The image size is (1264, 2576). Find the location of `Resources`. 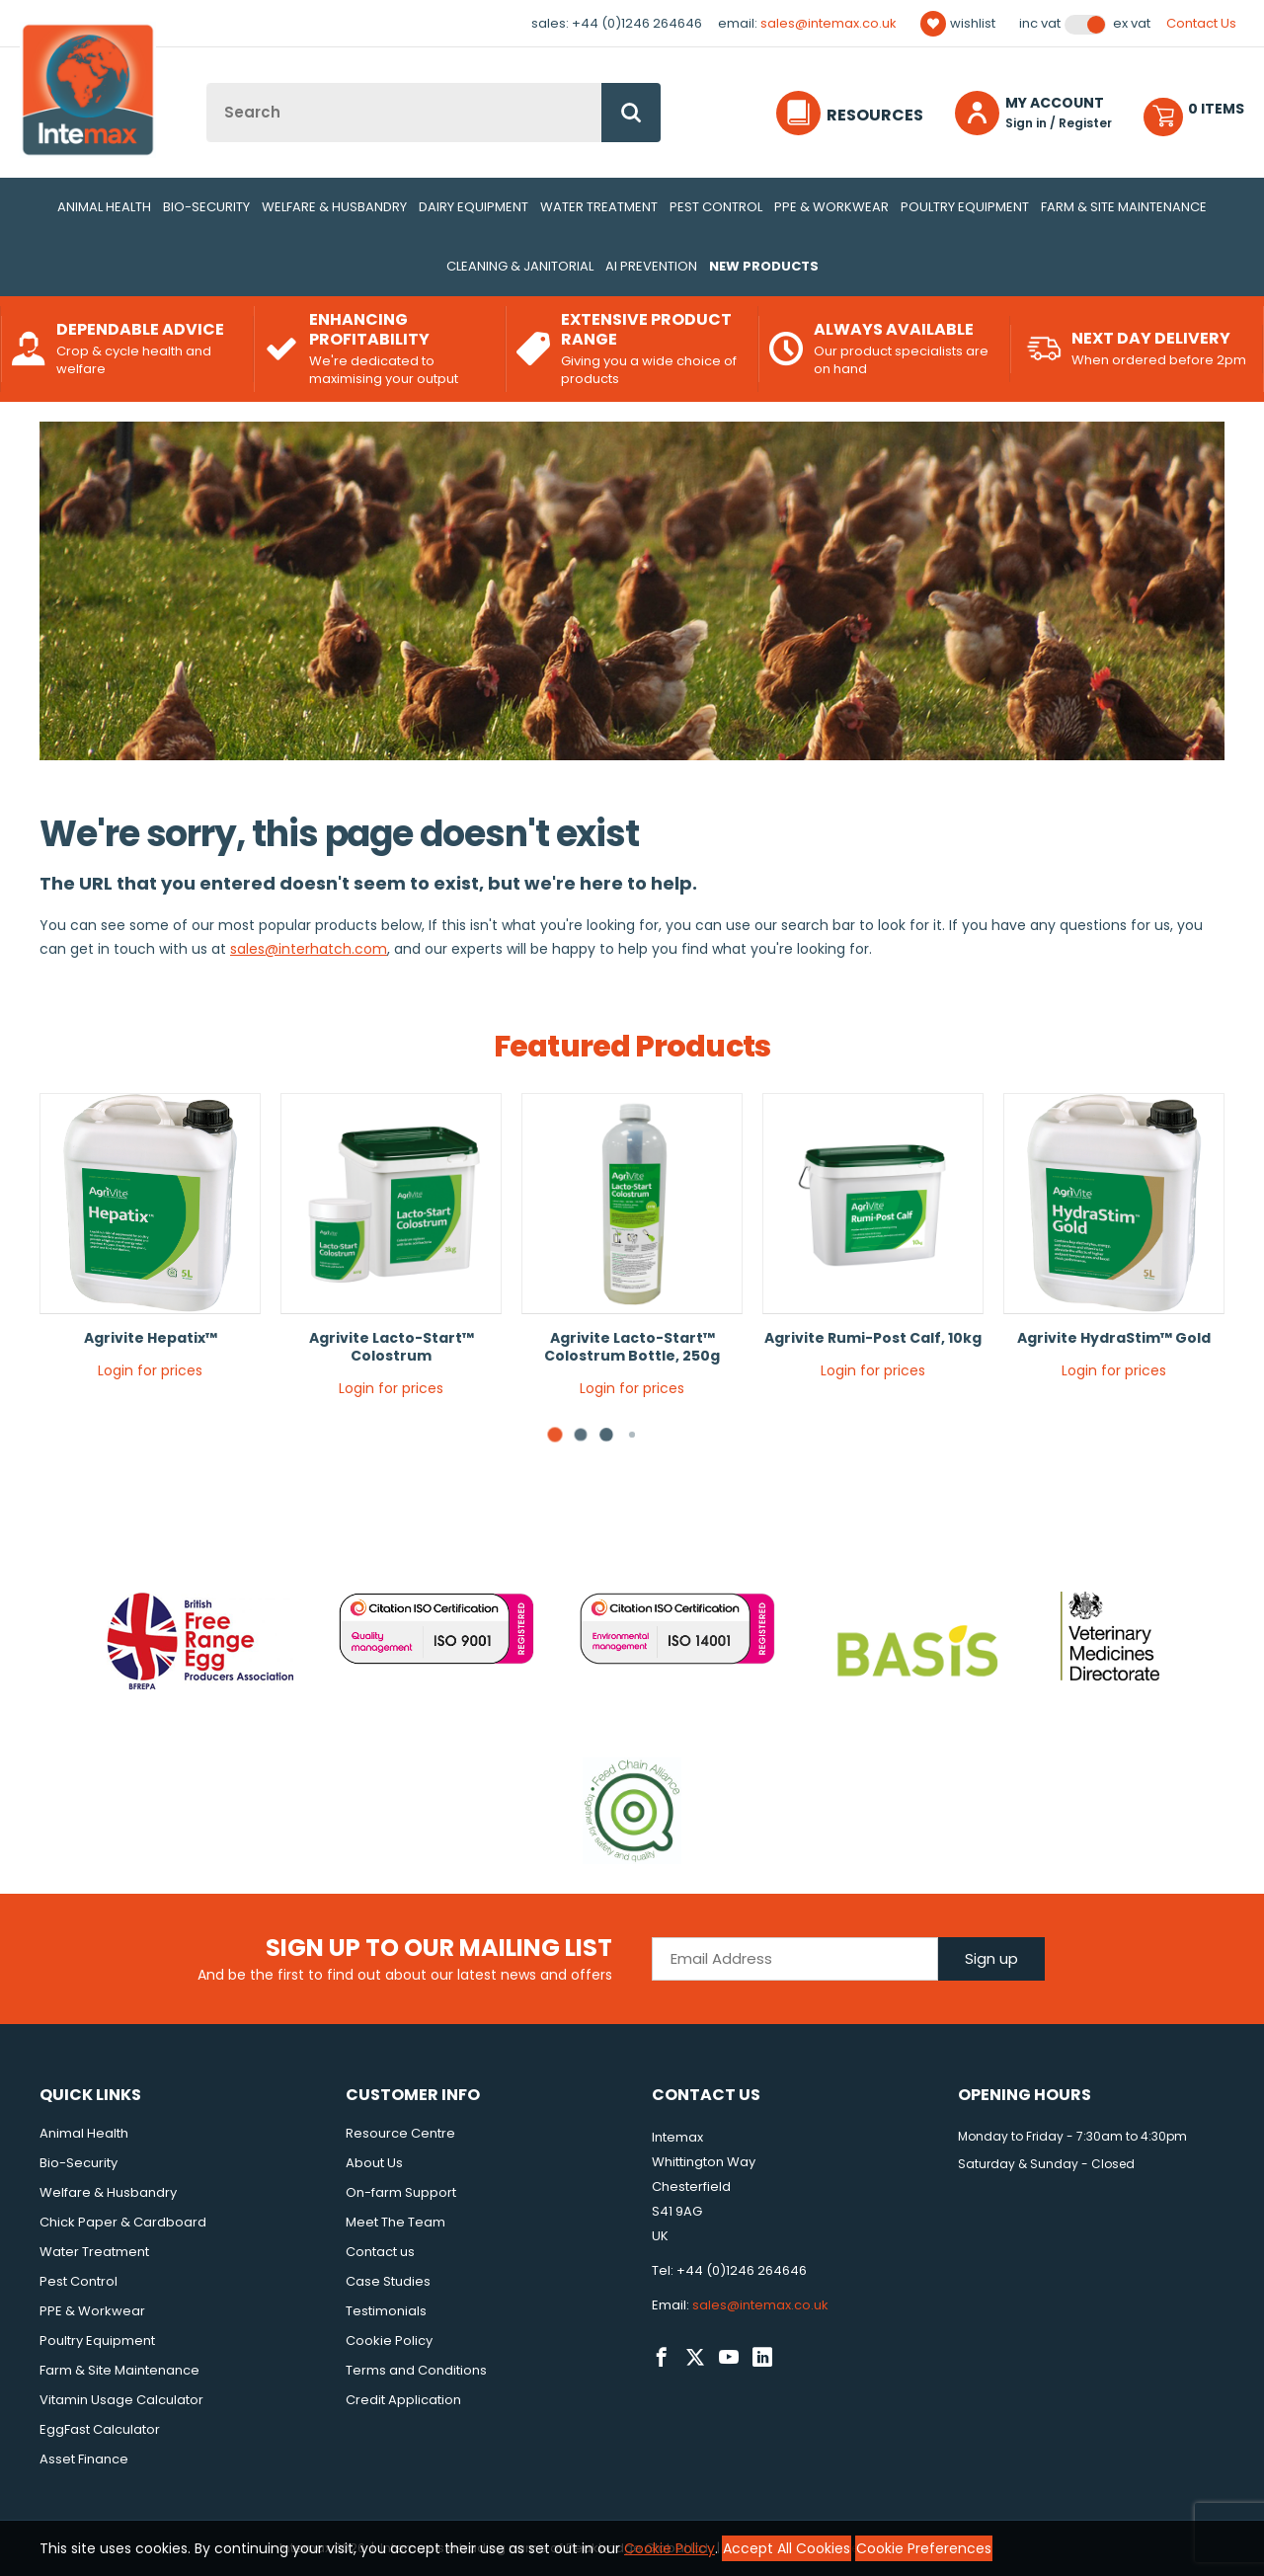

Resources is located at coordinates (875, 115).